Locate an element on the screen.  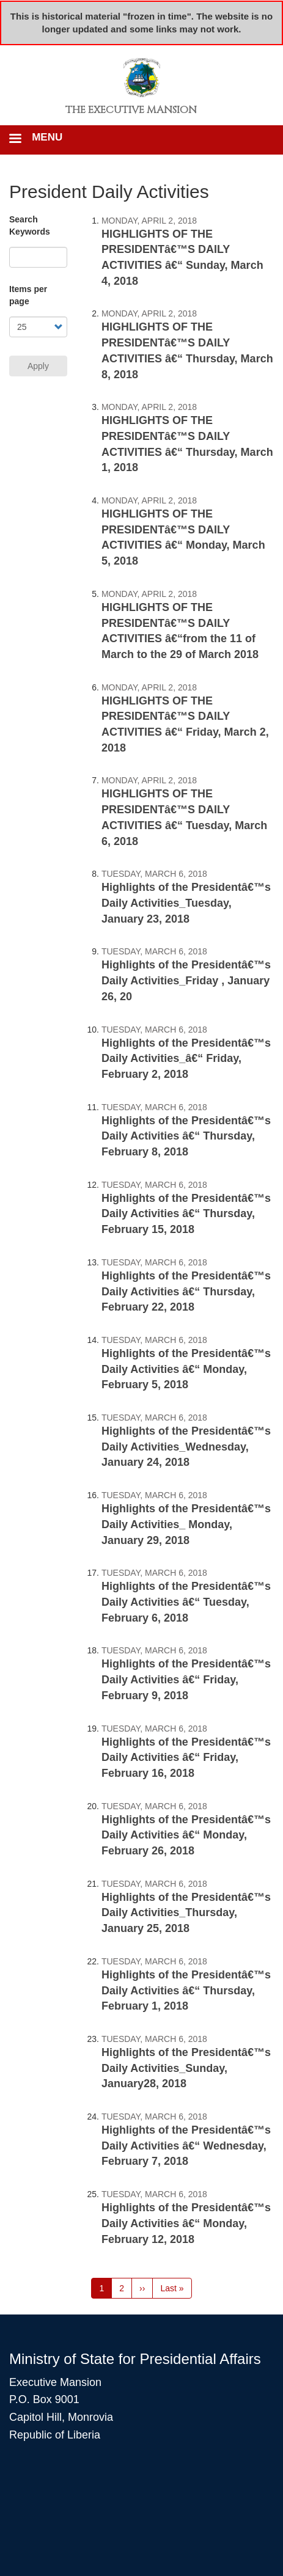
Highlights of the Presidentâ€™s Daily Activities â€“ Thursday, February 22, 2018 is located at coordinates (186, 1291).